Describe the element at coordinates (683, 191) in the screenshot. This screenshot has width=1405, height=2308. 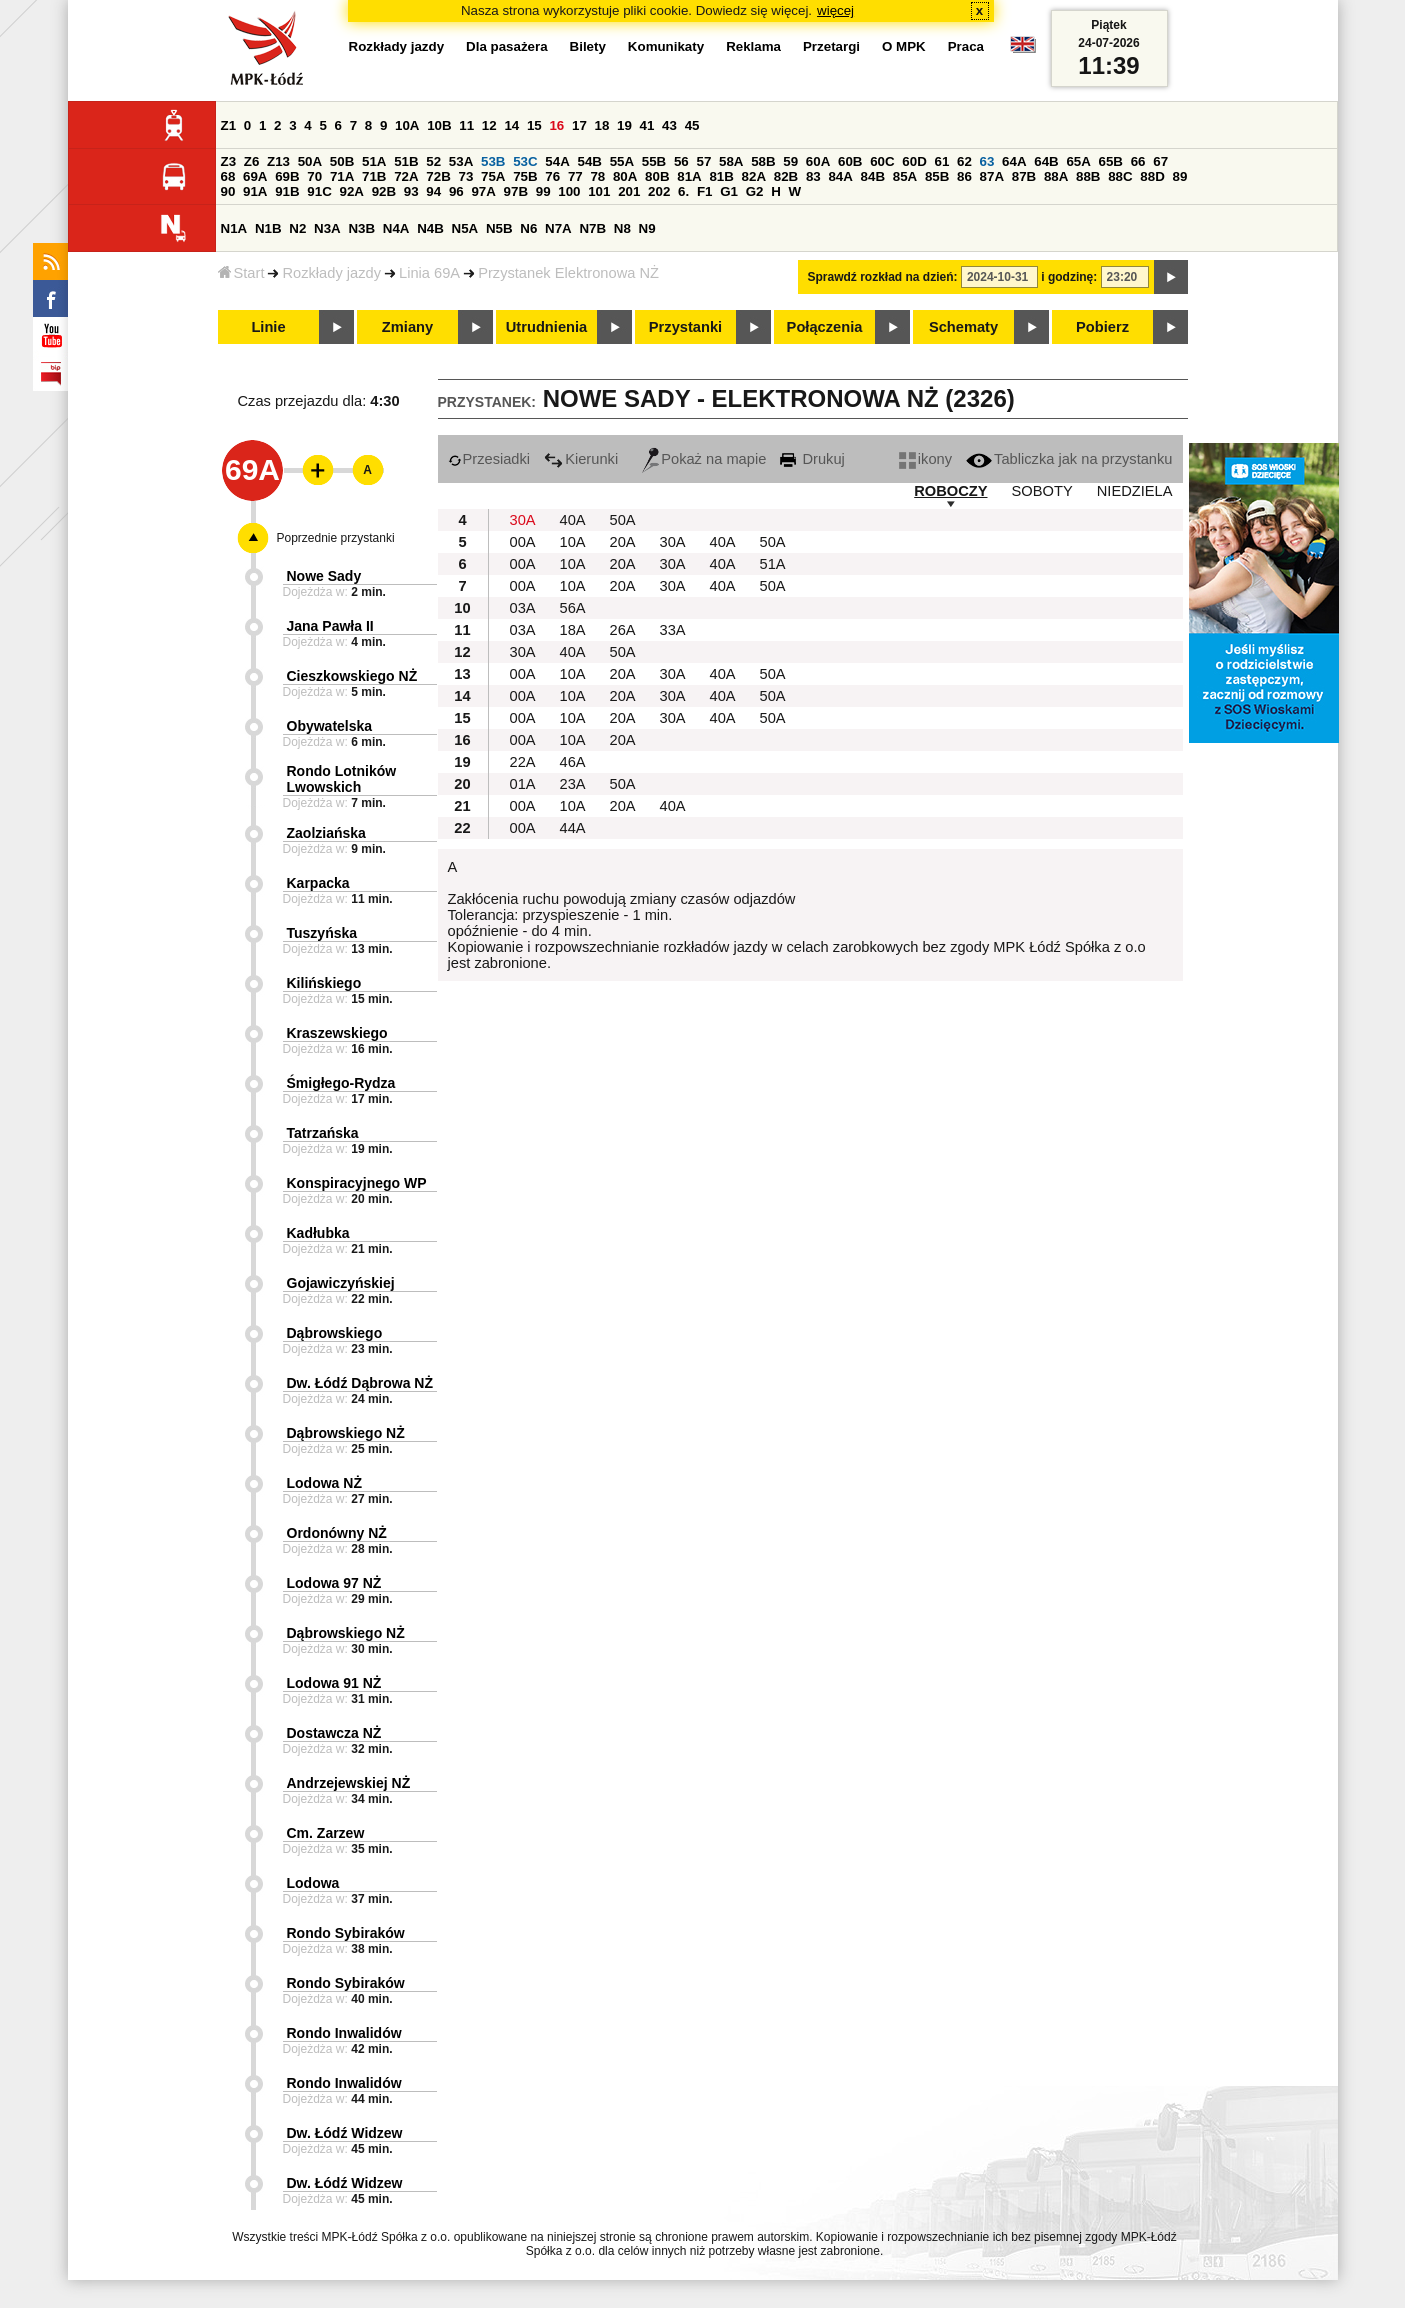
I see `6.` at that location.